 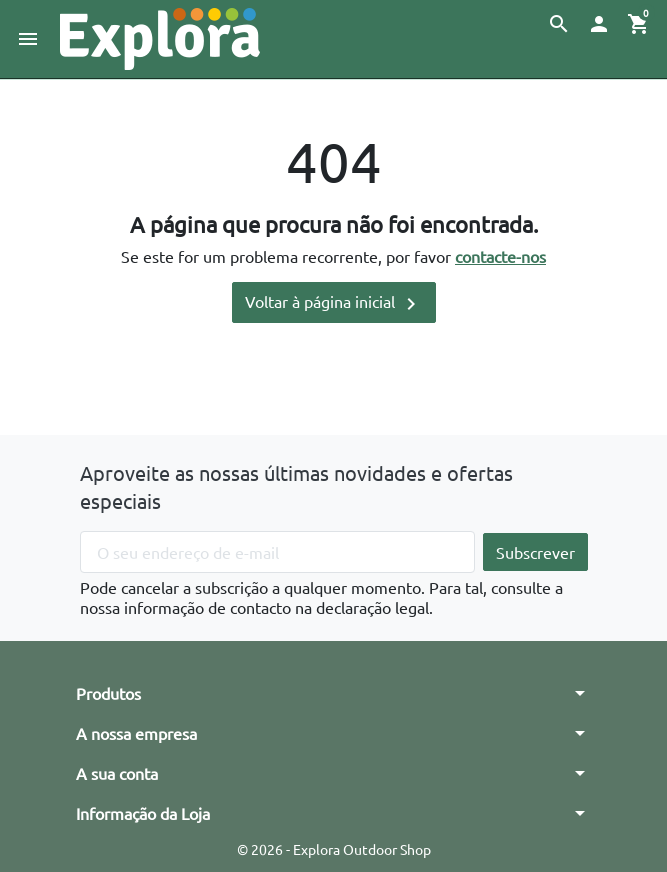 What do you see at coordinates (334, 303) in the screenshot?
I see `Voltar à página inicial` at bounding box center [334, 303].